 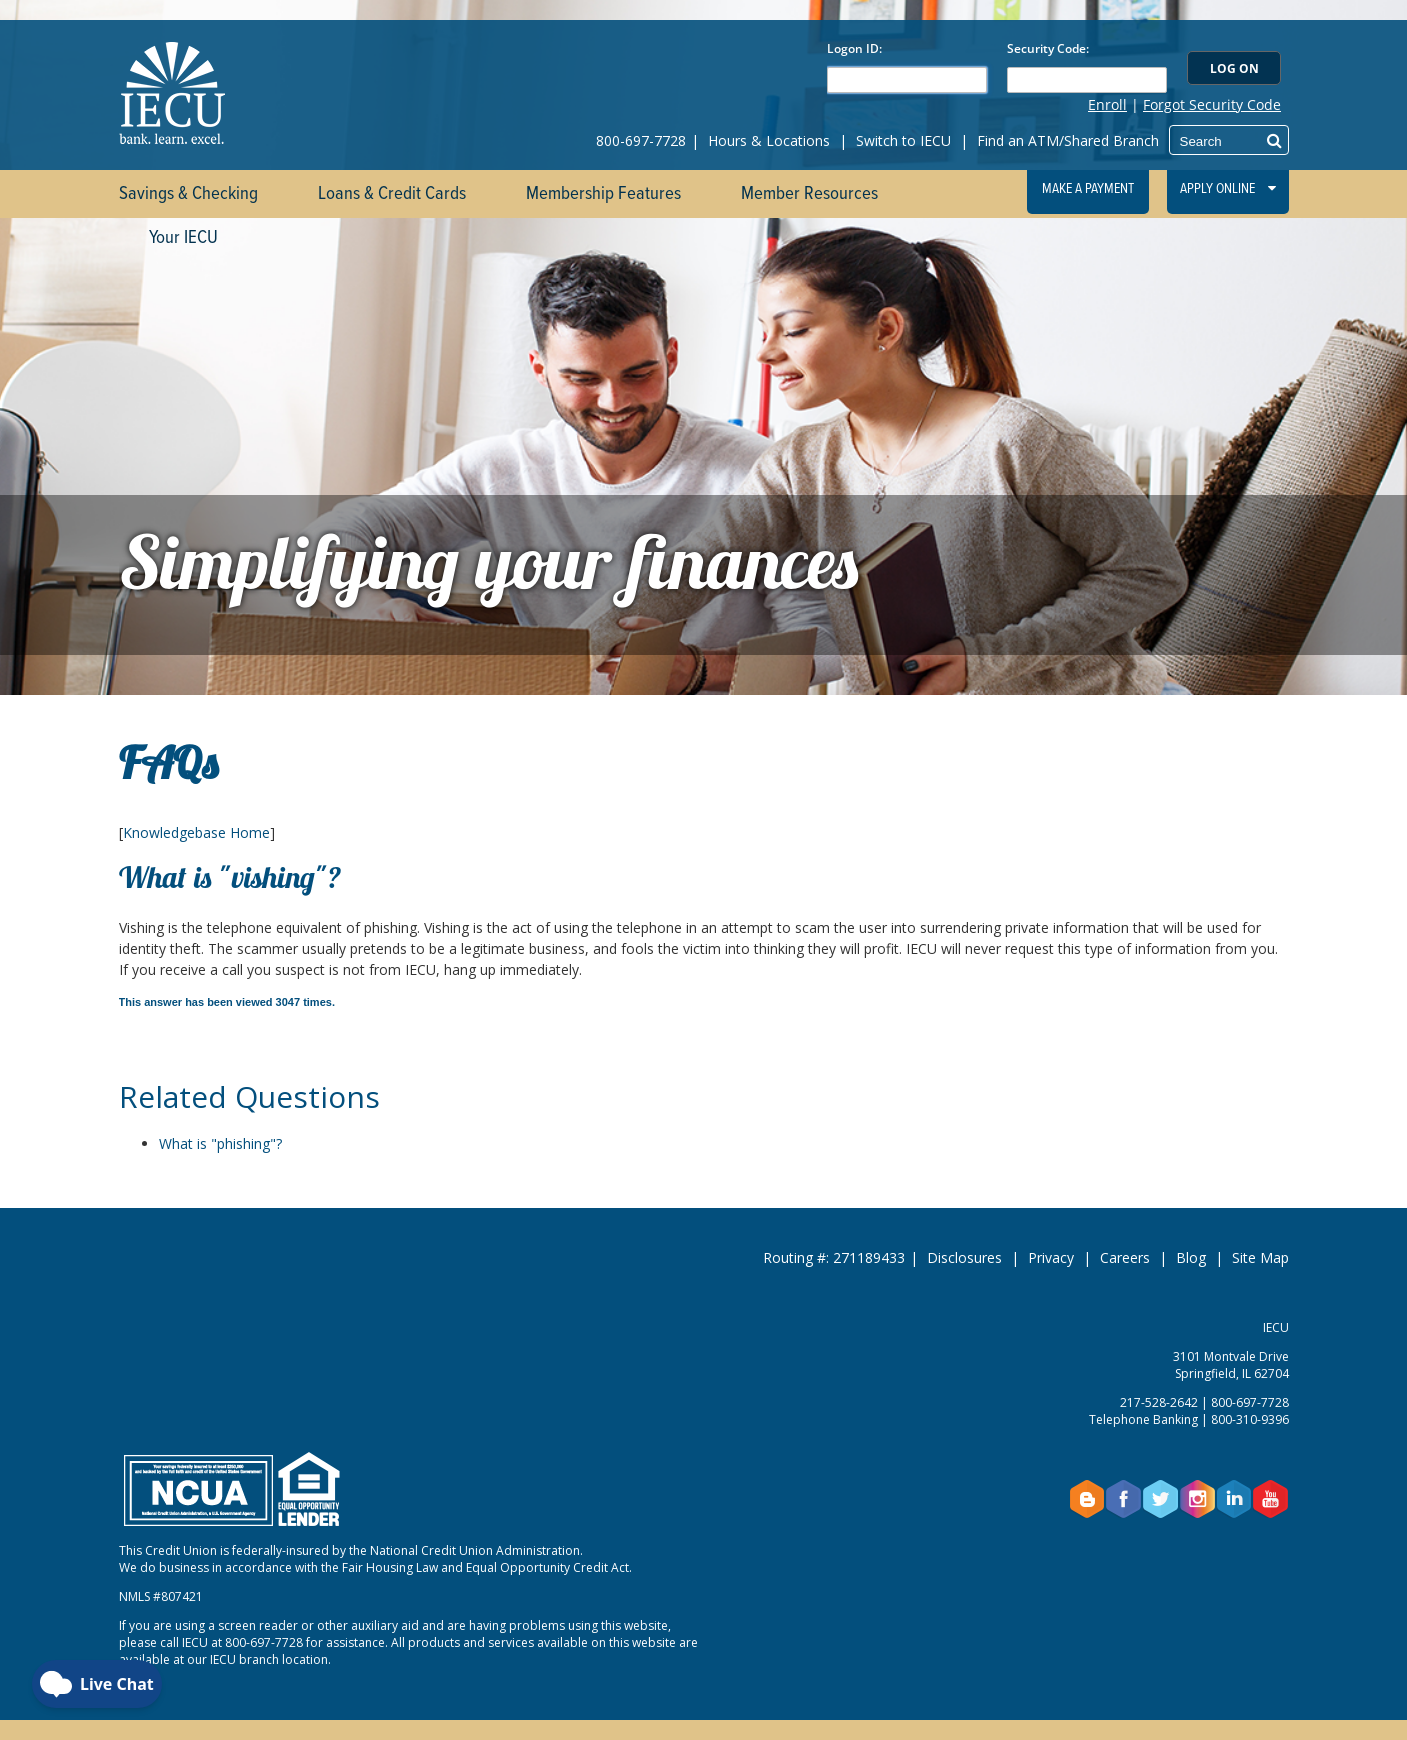 What do you see at coordinates (1068, 140) in the screenshot?
I see `Find an ATM/Shared Branch` at bounding box center [1068, 140].